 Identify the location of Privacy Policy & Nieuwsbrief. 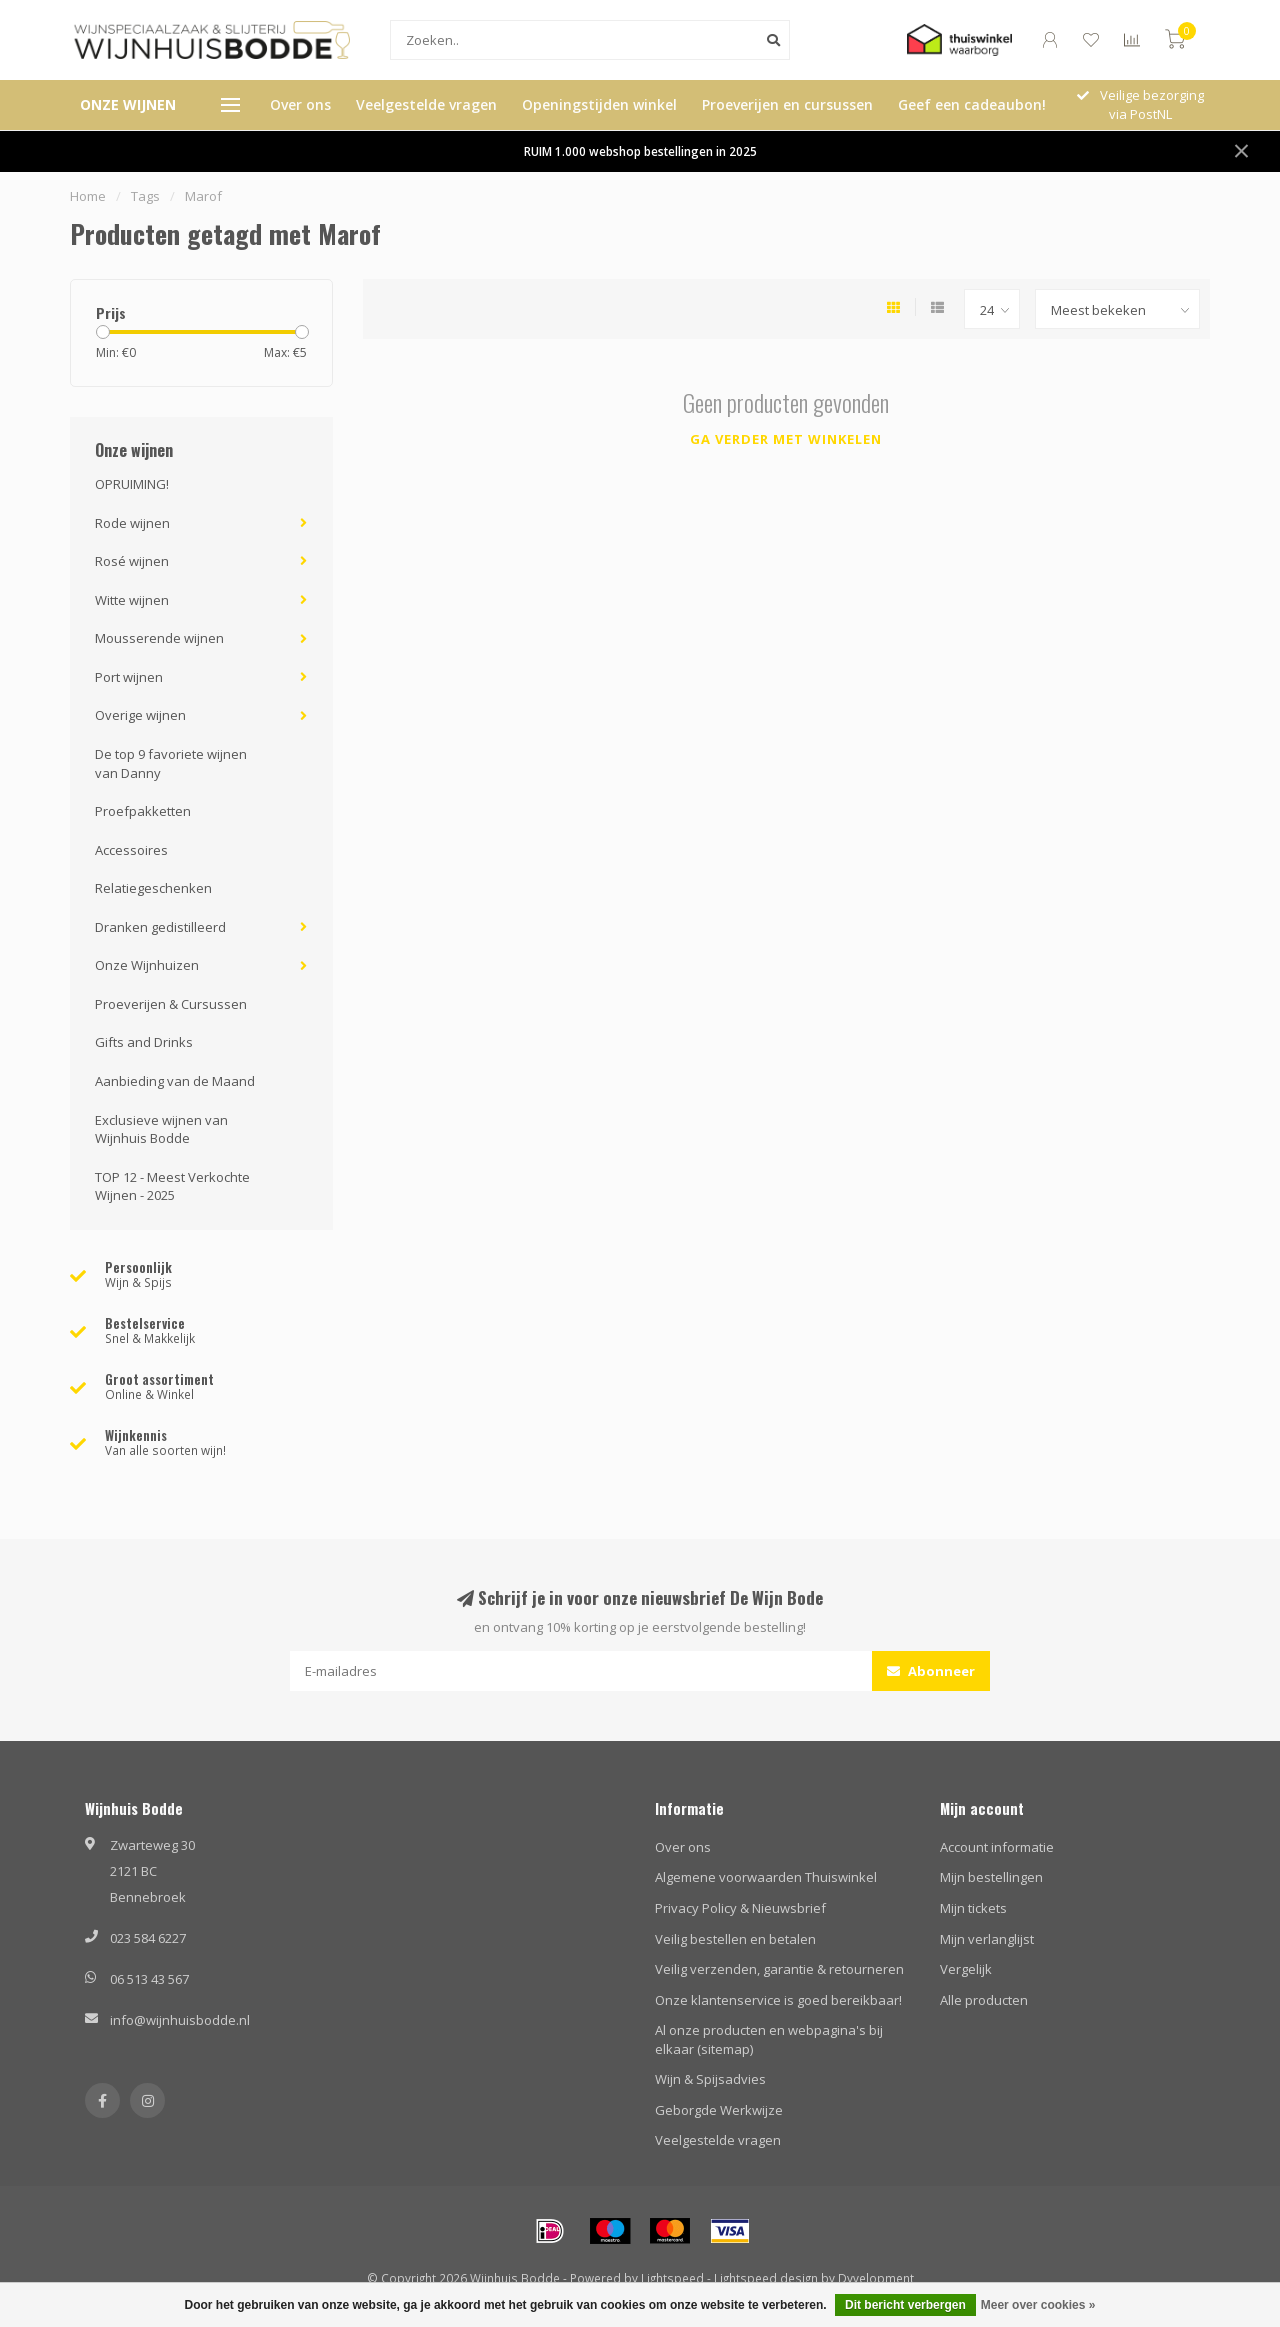
(740, 1908).